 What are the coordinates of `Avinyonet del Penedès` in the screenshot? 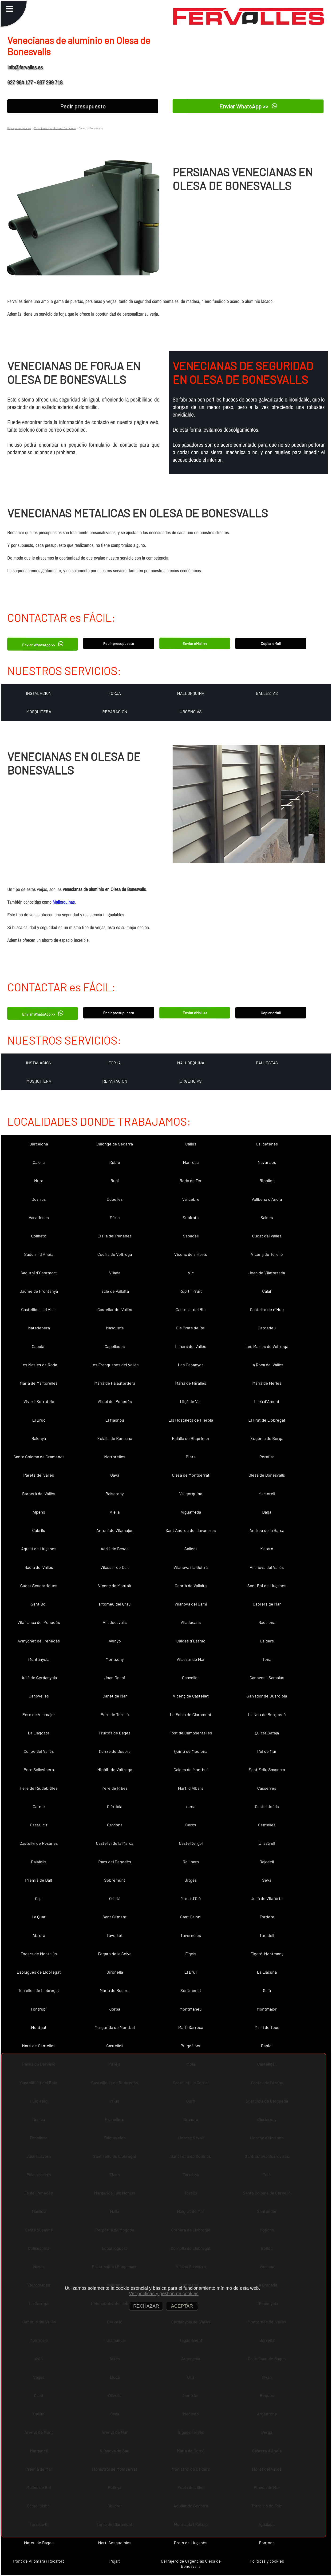 It's located at (38, 1640).